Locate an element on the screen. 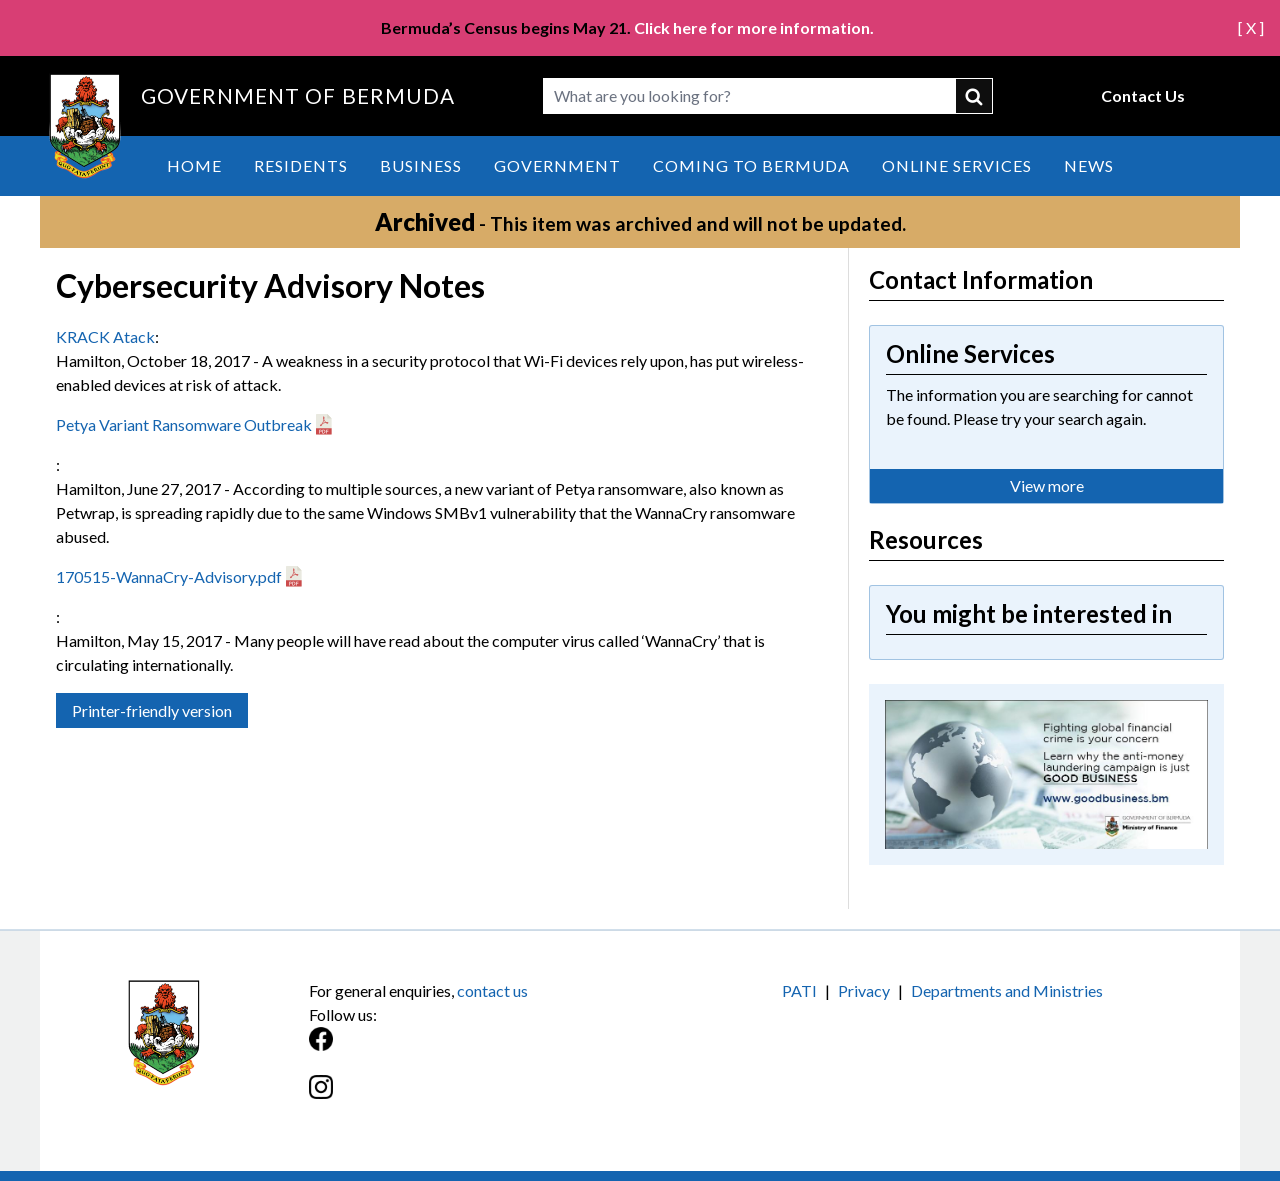  Home is located at coordinates (194, 165).